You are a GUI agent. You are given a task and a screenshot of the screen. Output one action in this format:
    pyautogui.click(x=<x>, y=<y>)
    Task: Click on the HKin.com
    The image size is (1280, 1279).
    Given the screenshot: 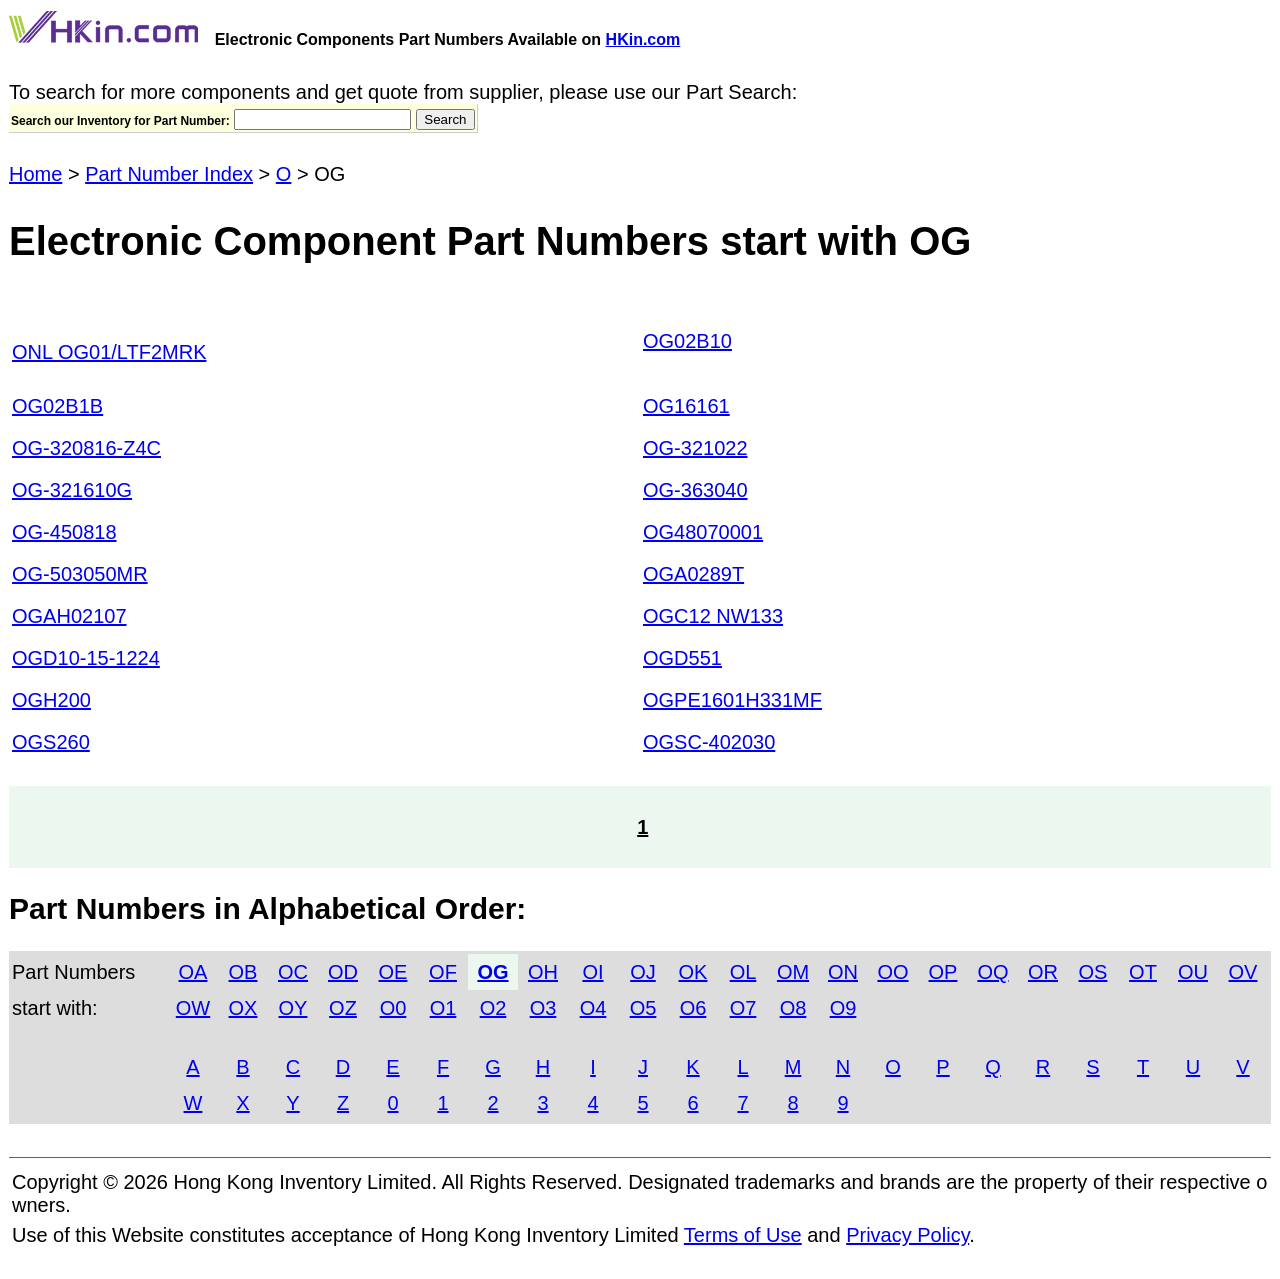 What is the action you would take?
    pyautogui.click(x=643, y=39)
    